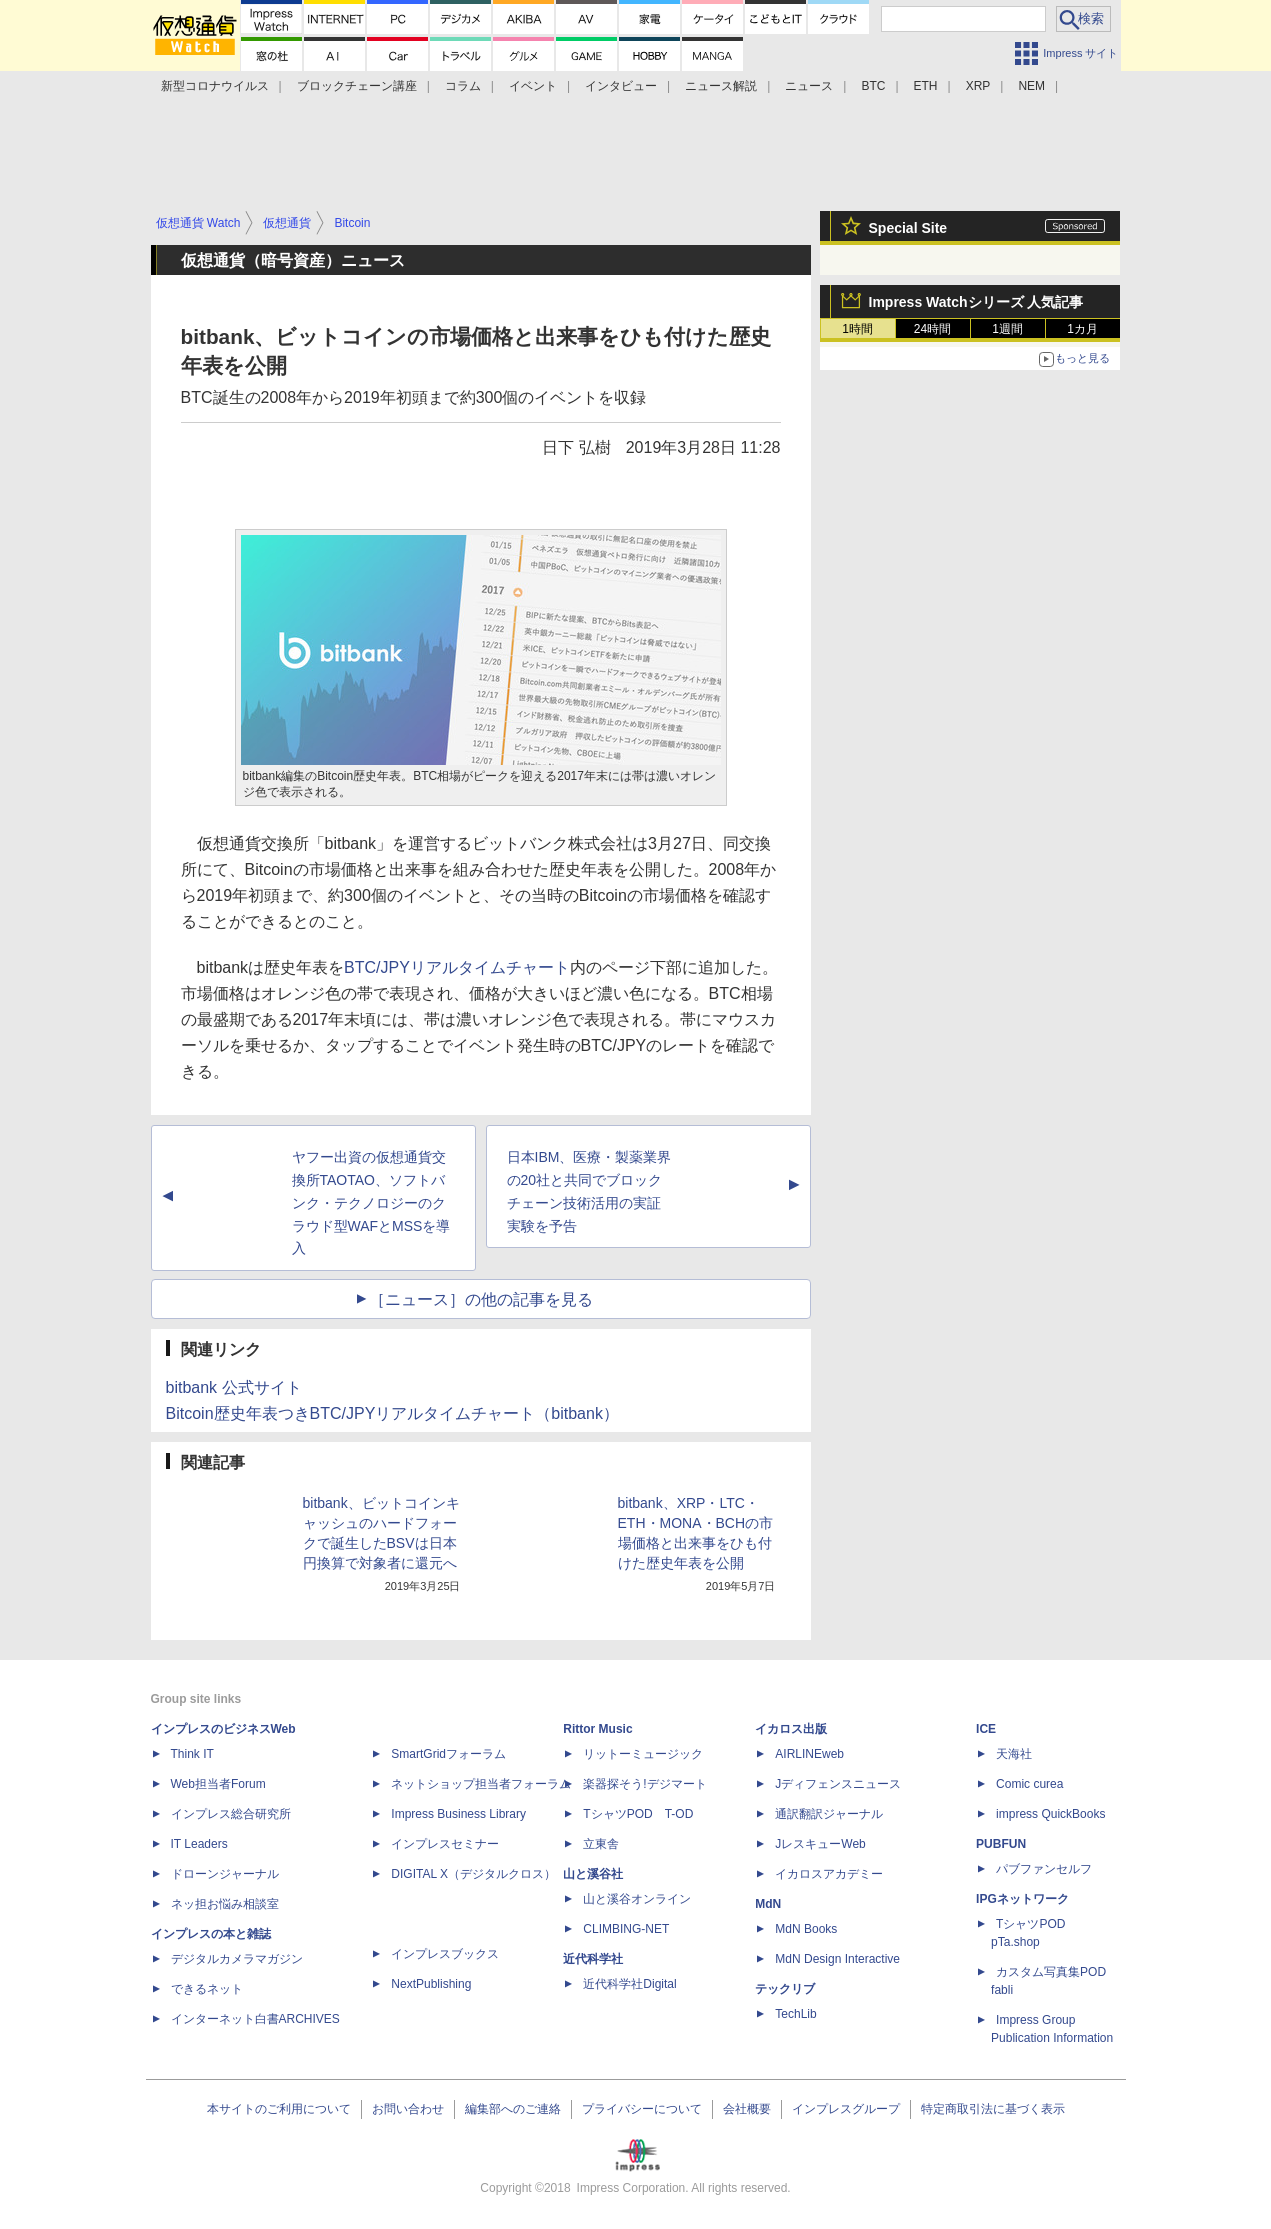 Image resolution: width=1271 pixels, height=2229 pixels. Describe the element at coordinates (644, 1784) in the screenshot. I see `楽器探そう!デジマート` at that location.